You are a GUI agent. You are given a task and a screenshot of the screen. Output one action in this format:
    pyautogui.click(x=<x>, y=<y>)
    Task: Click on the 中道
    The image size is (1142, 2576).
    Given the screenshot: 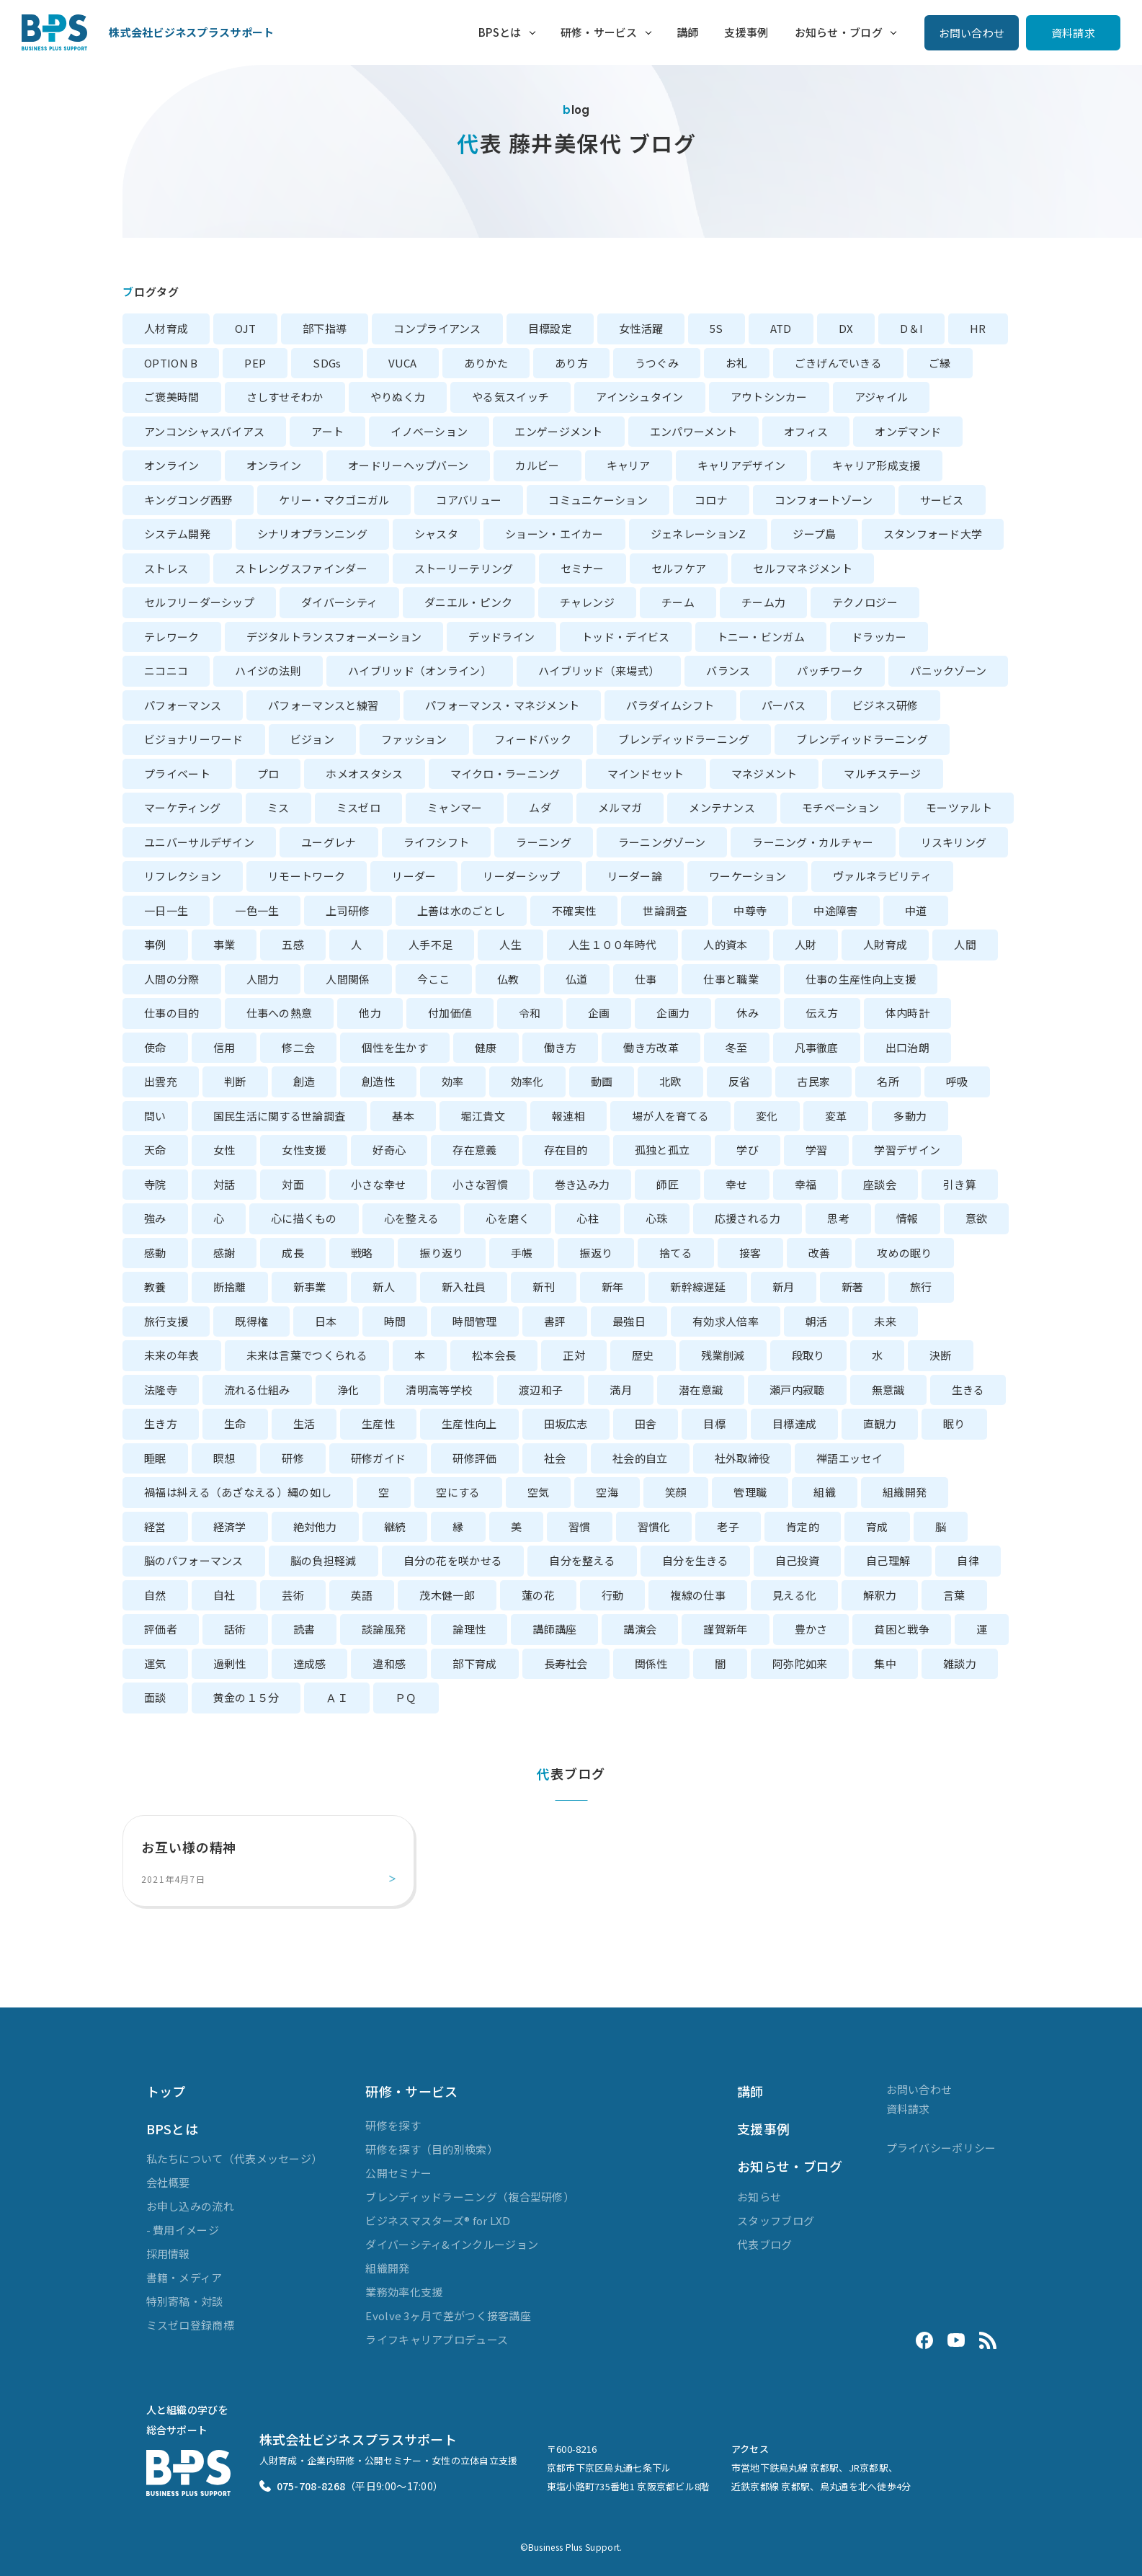 What is the action you would take?
    pyautogui.click(x=916, y=910)
    